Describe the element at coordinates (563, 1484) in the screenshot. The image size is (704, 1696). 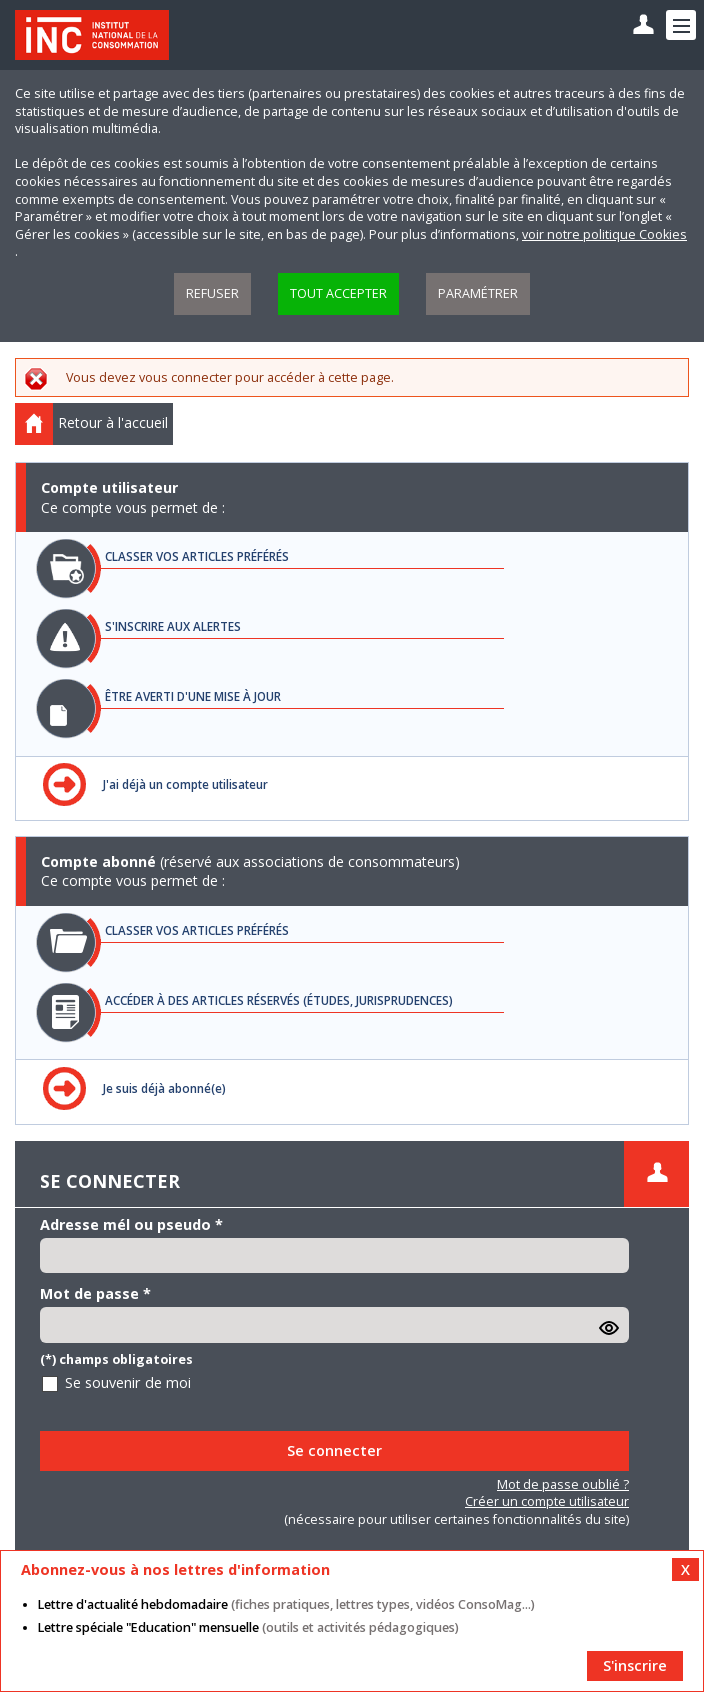
I see `Mot de passe oublié ?` at that location.